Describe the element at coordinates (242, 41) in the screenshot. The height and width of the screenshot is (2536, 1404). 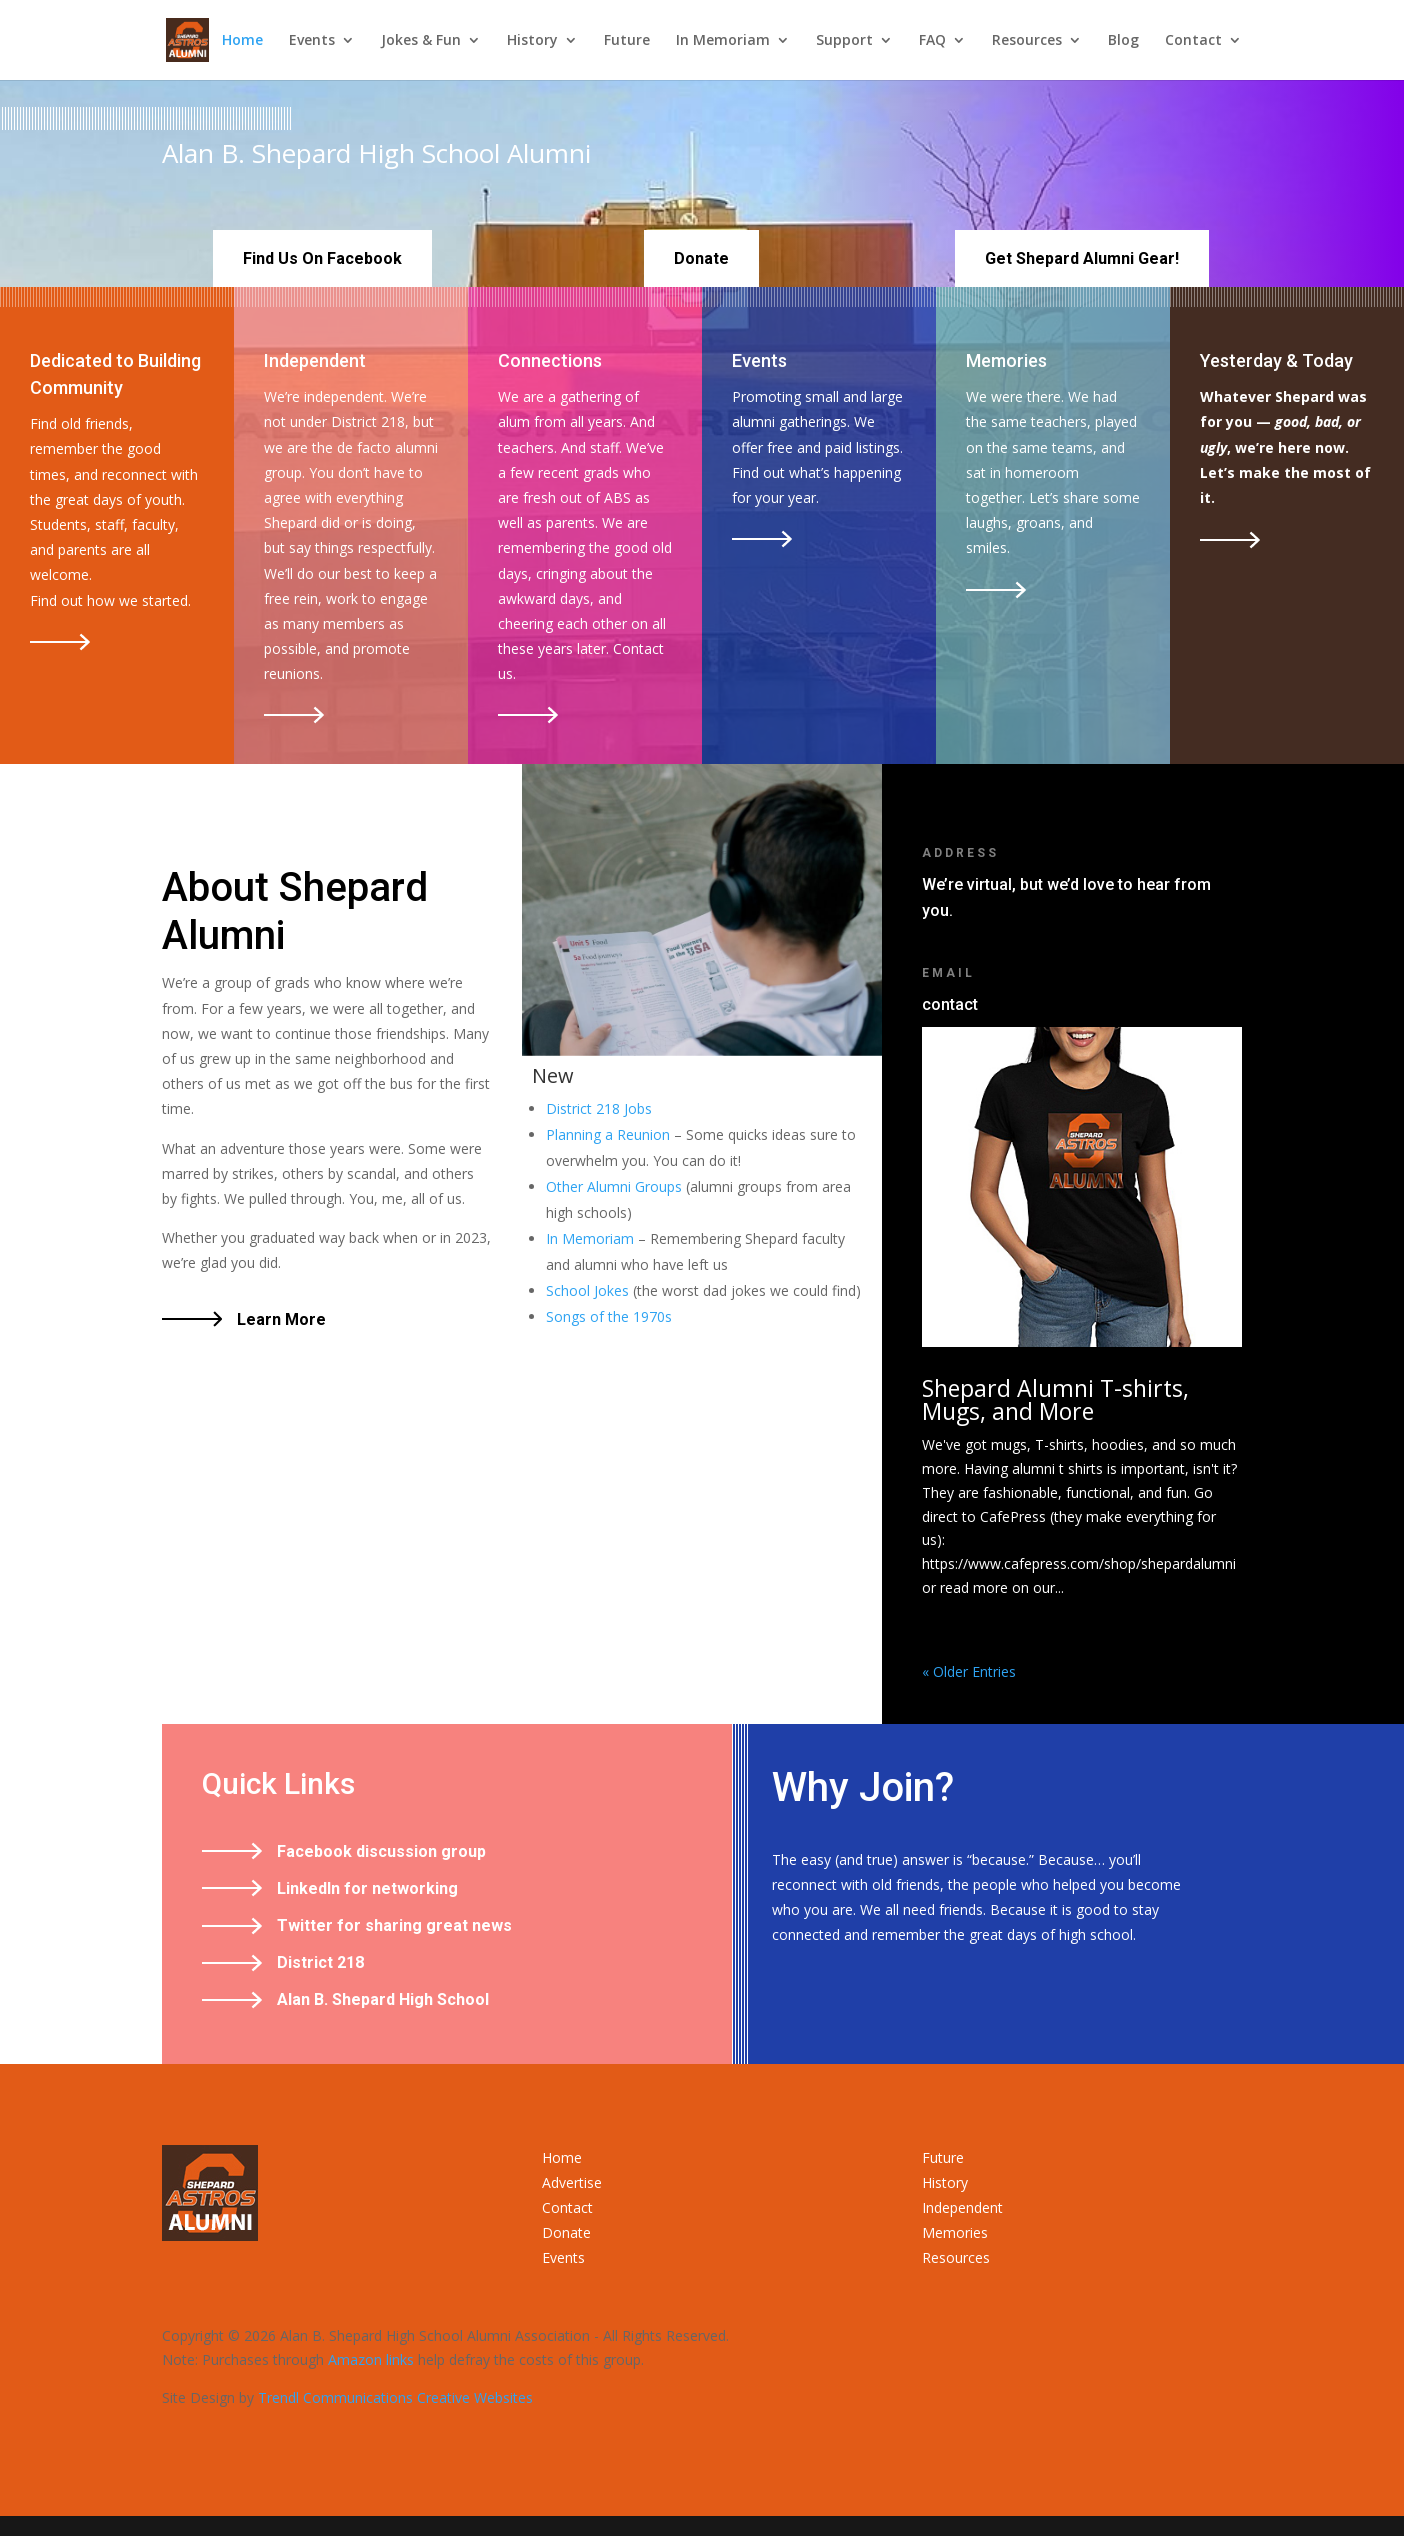
I see `Home` at that location.